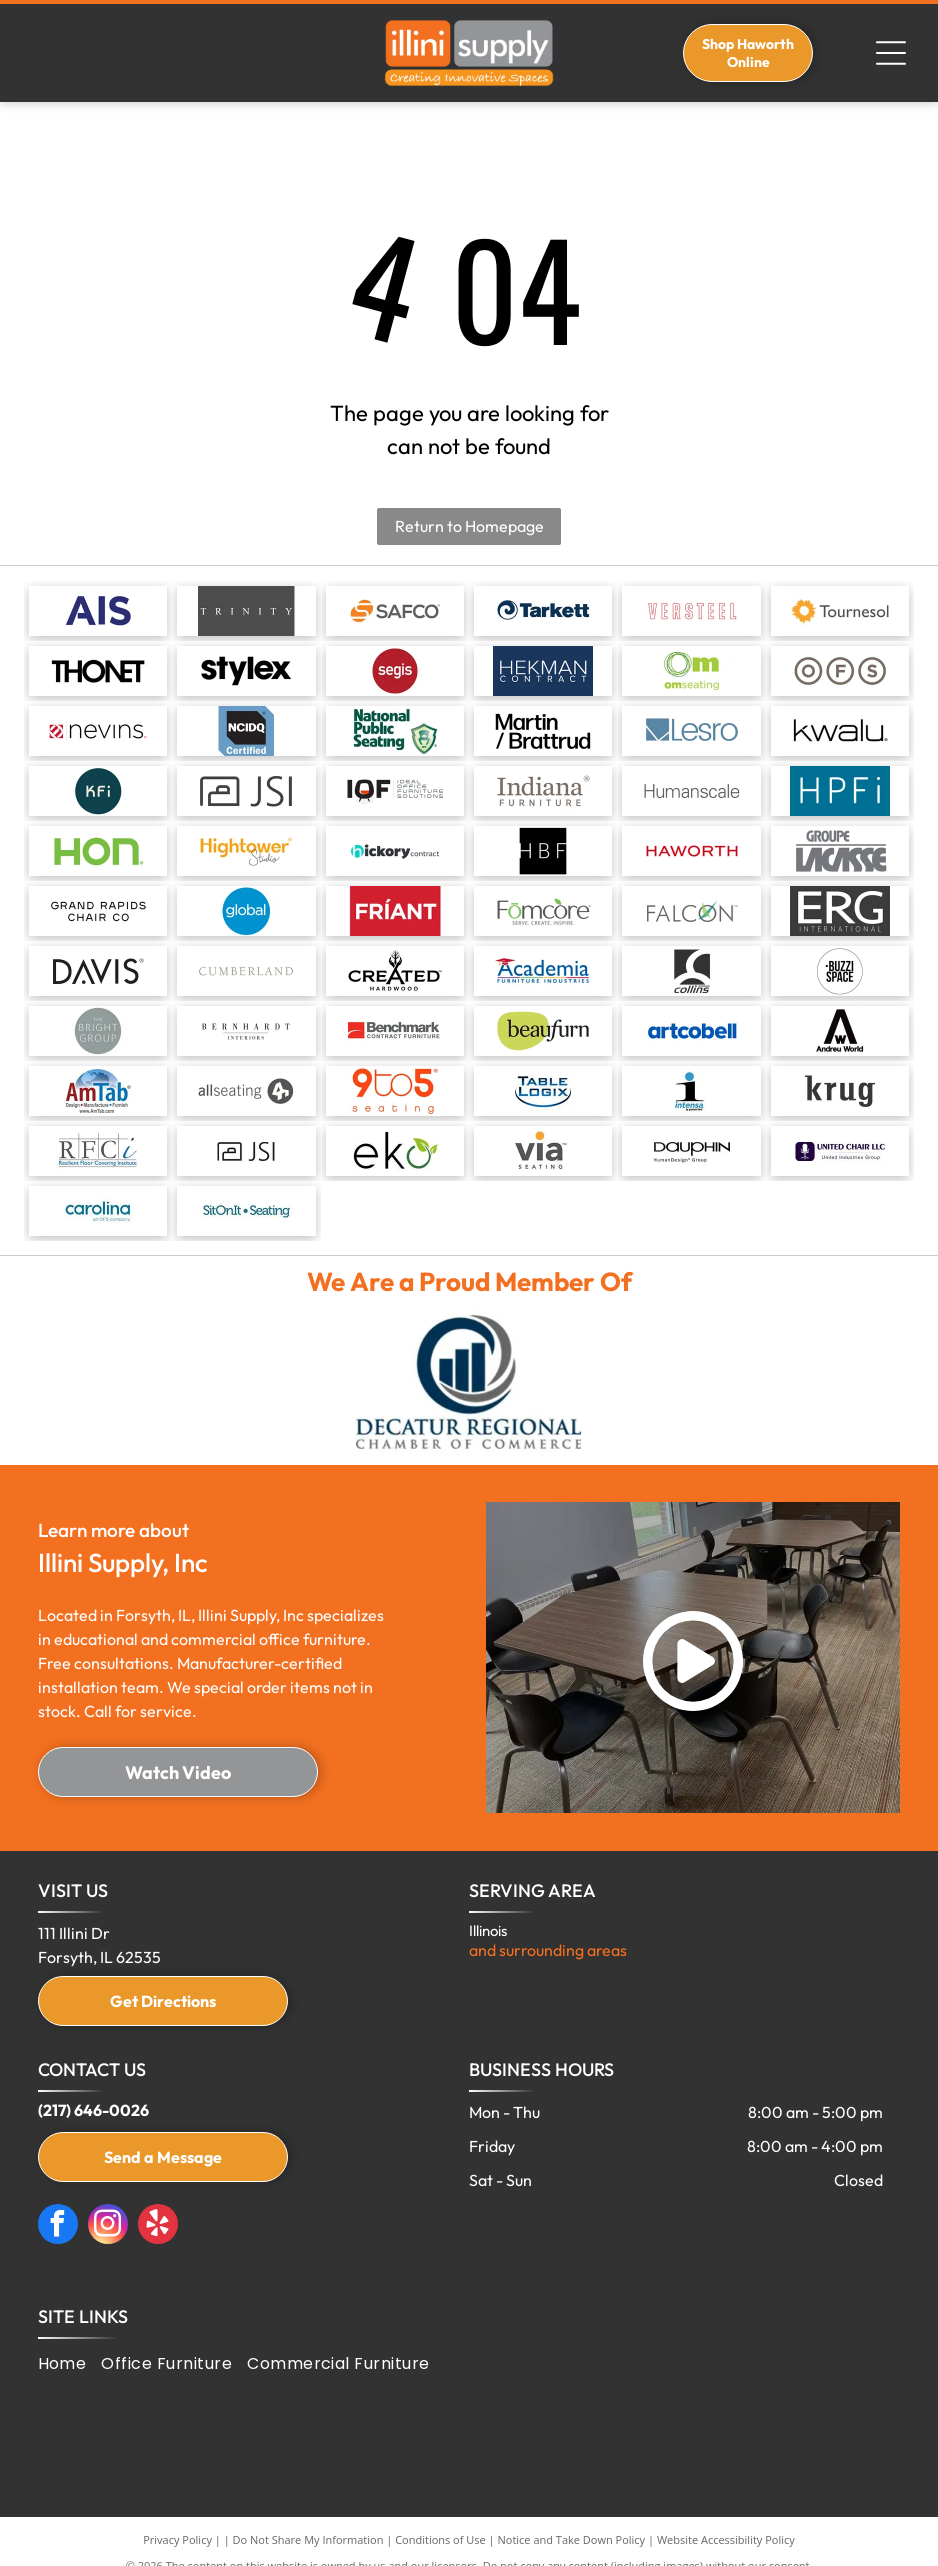 The image size is (938, 2566). Describe the element at coordinates (58, 2226) in the screenshot. I see `[facebook]` at that location.